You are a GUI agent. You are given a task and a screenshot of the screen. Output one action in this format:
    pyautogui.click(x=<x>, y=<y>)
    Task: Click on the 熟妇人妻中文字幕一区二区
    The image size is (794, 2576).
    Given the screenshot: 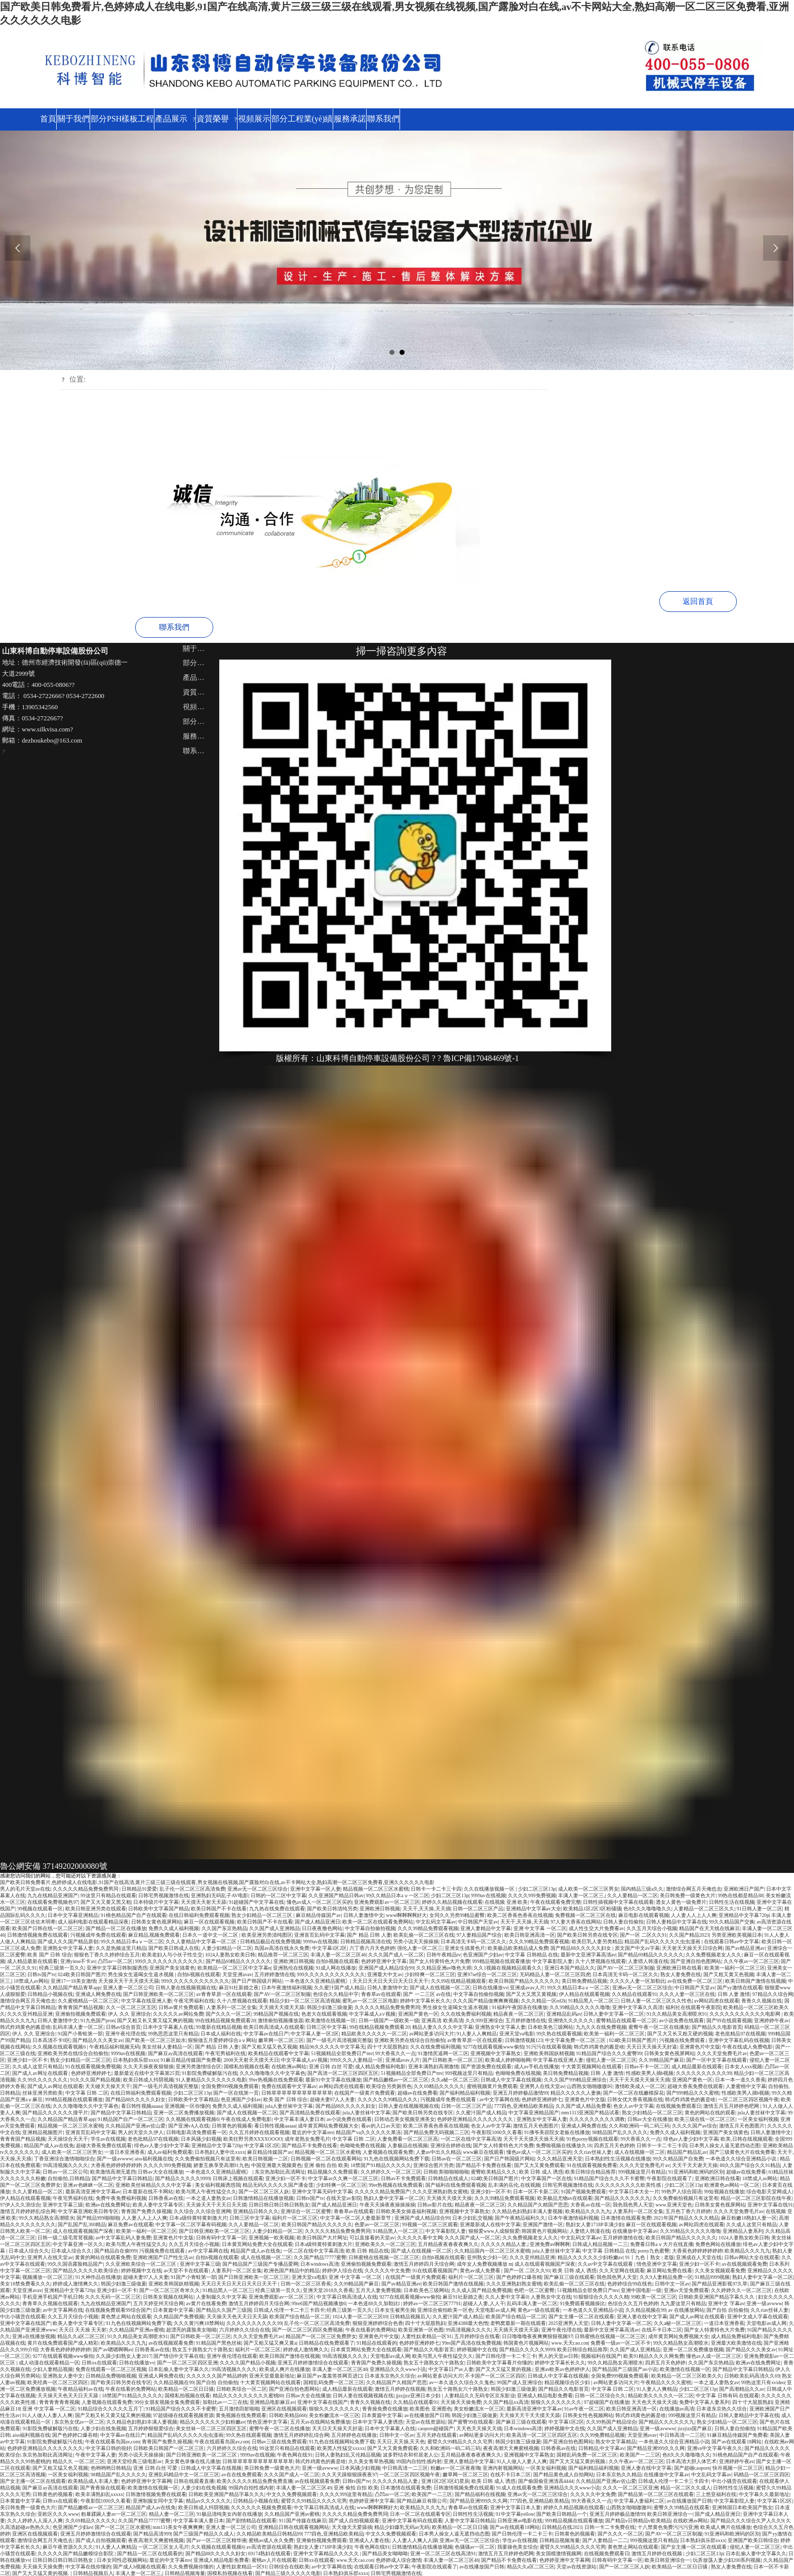 What is the action you would take?
    pyautogui.click(x=394, y=2196)
    